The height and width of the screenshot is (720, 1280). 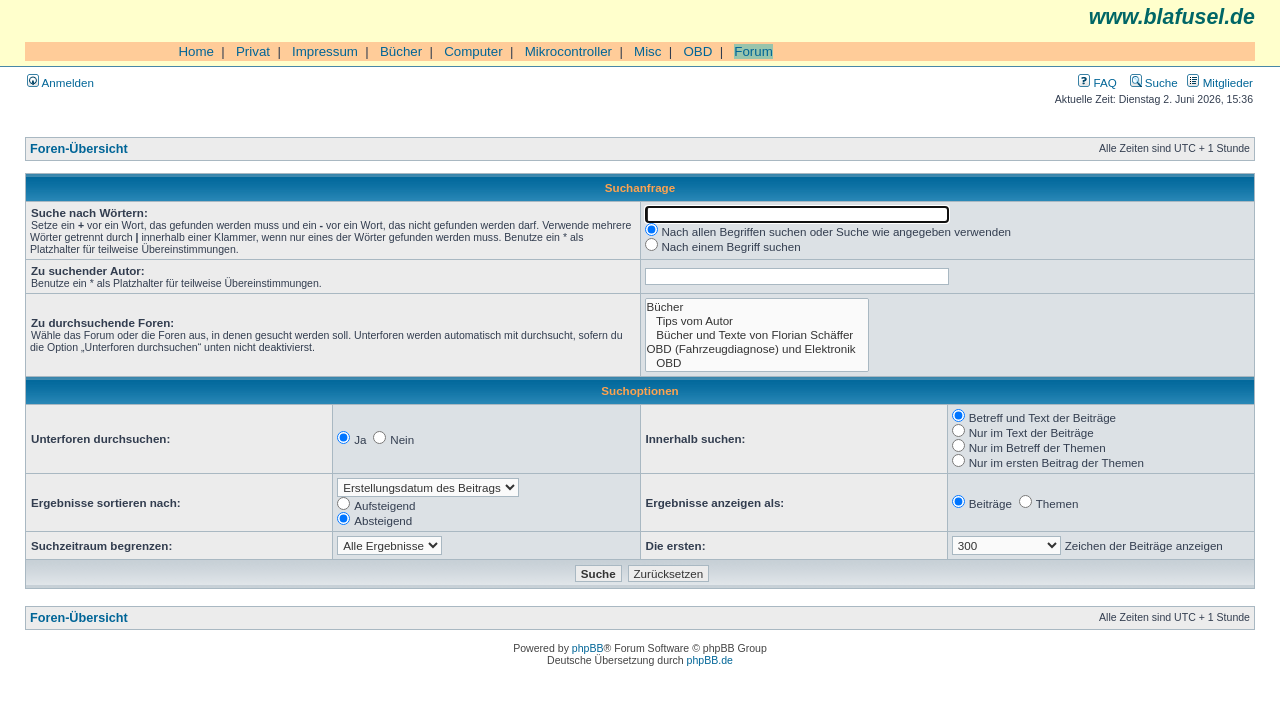 What do you see at coordinates (1154, 82) in the screenshot?
I see `Suche` at bounding box center [1154, 82].